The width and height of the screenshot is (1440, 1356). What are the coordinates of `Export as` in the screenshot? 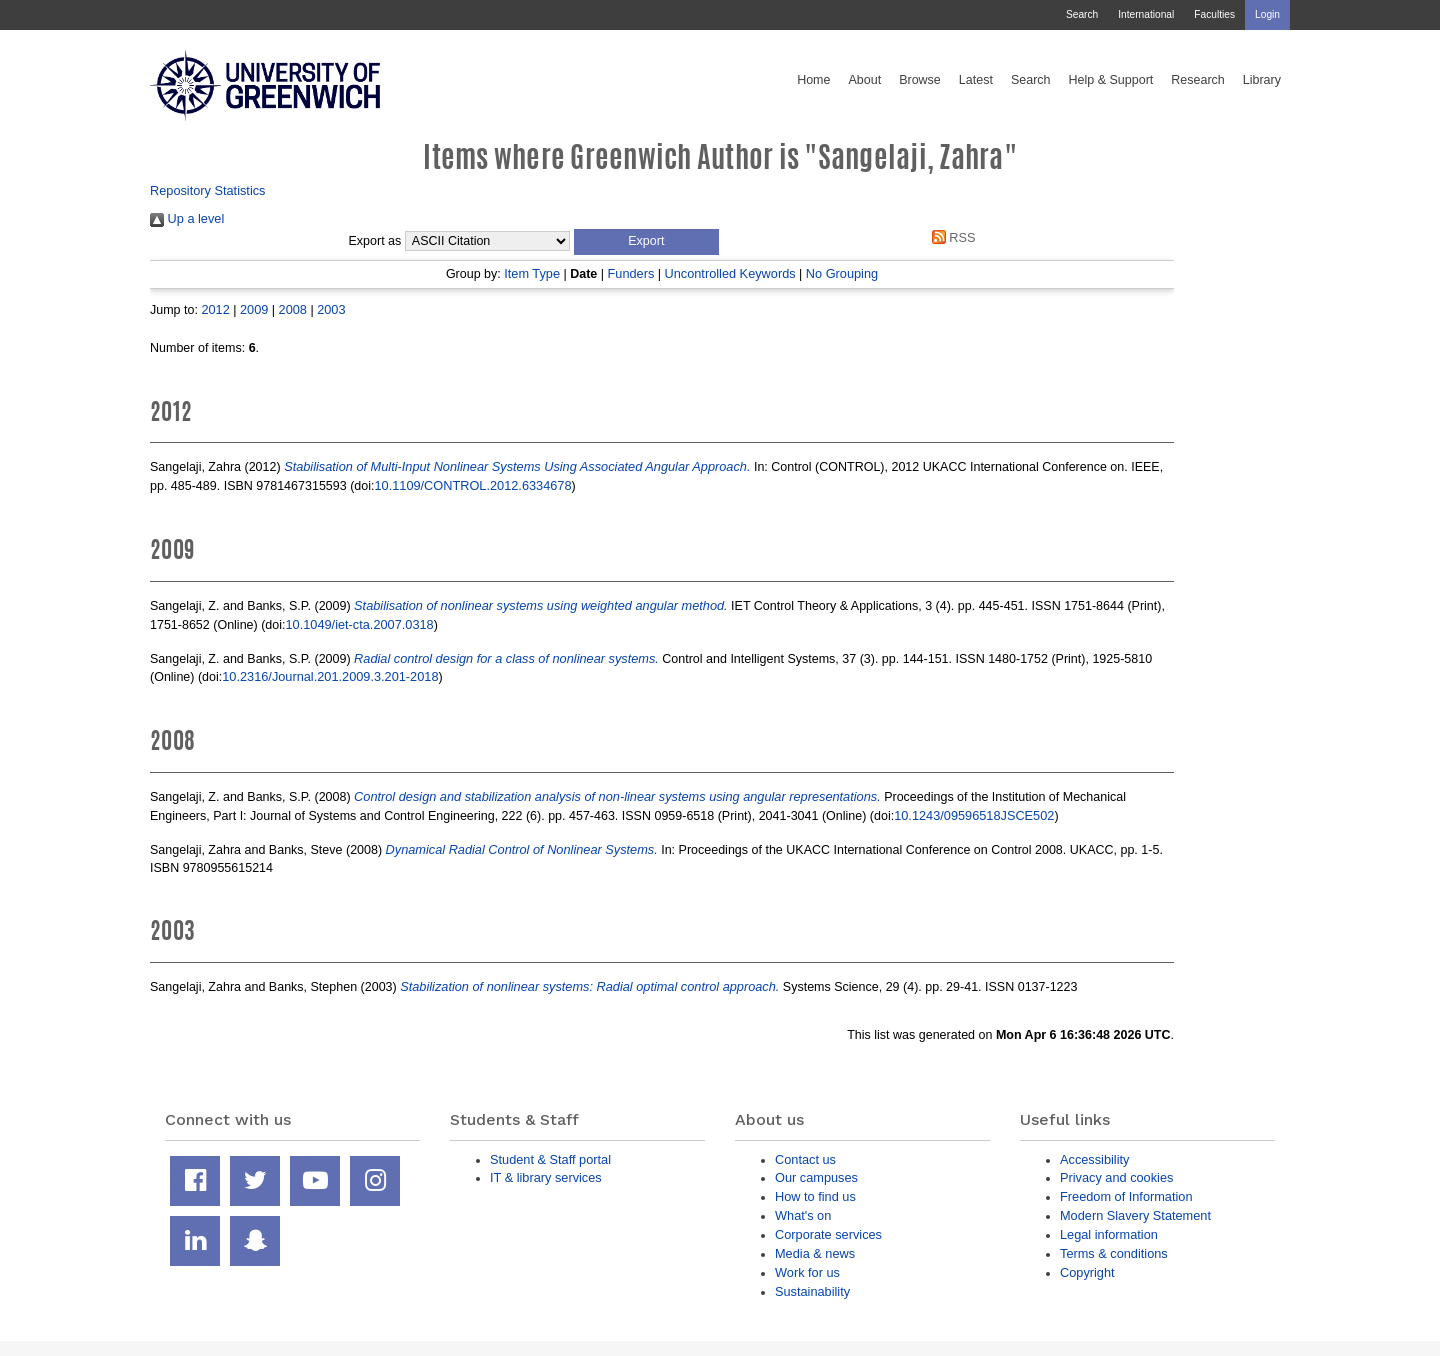 It's located at (375, 241).